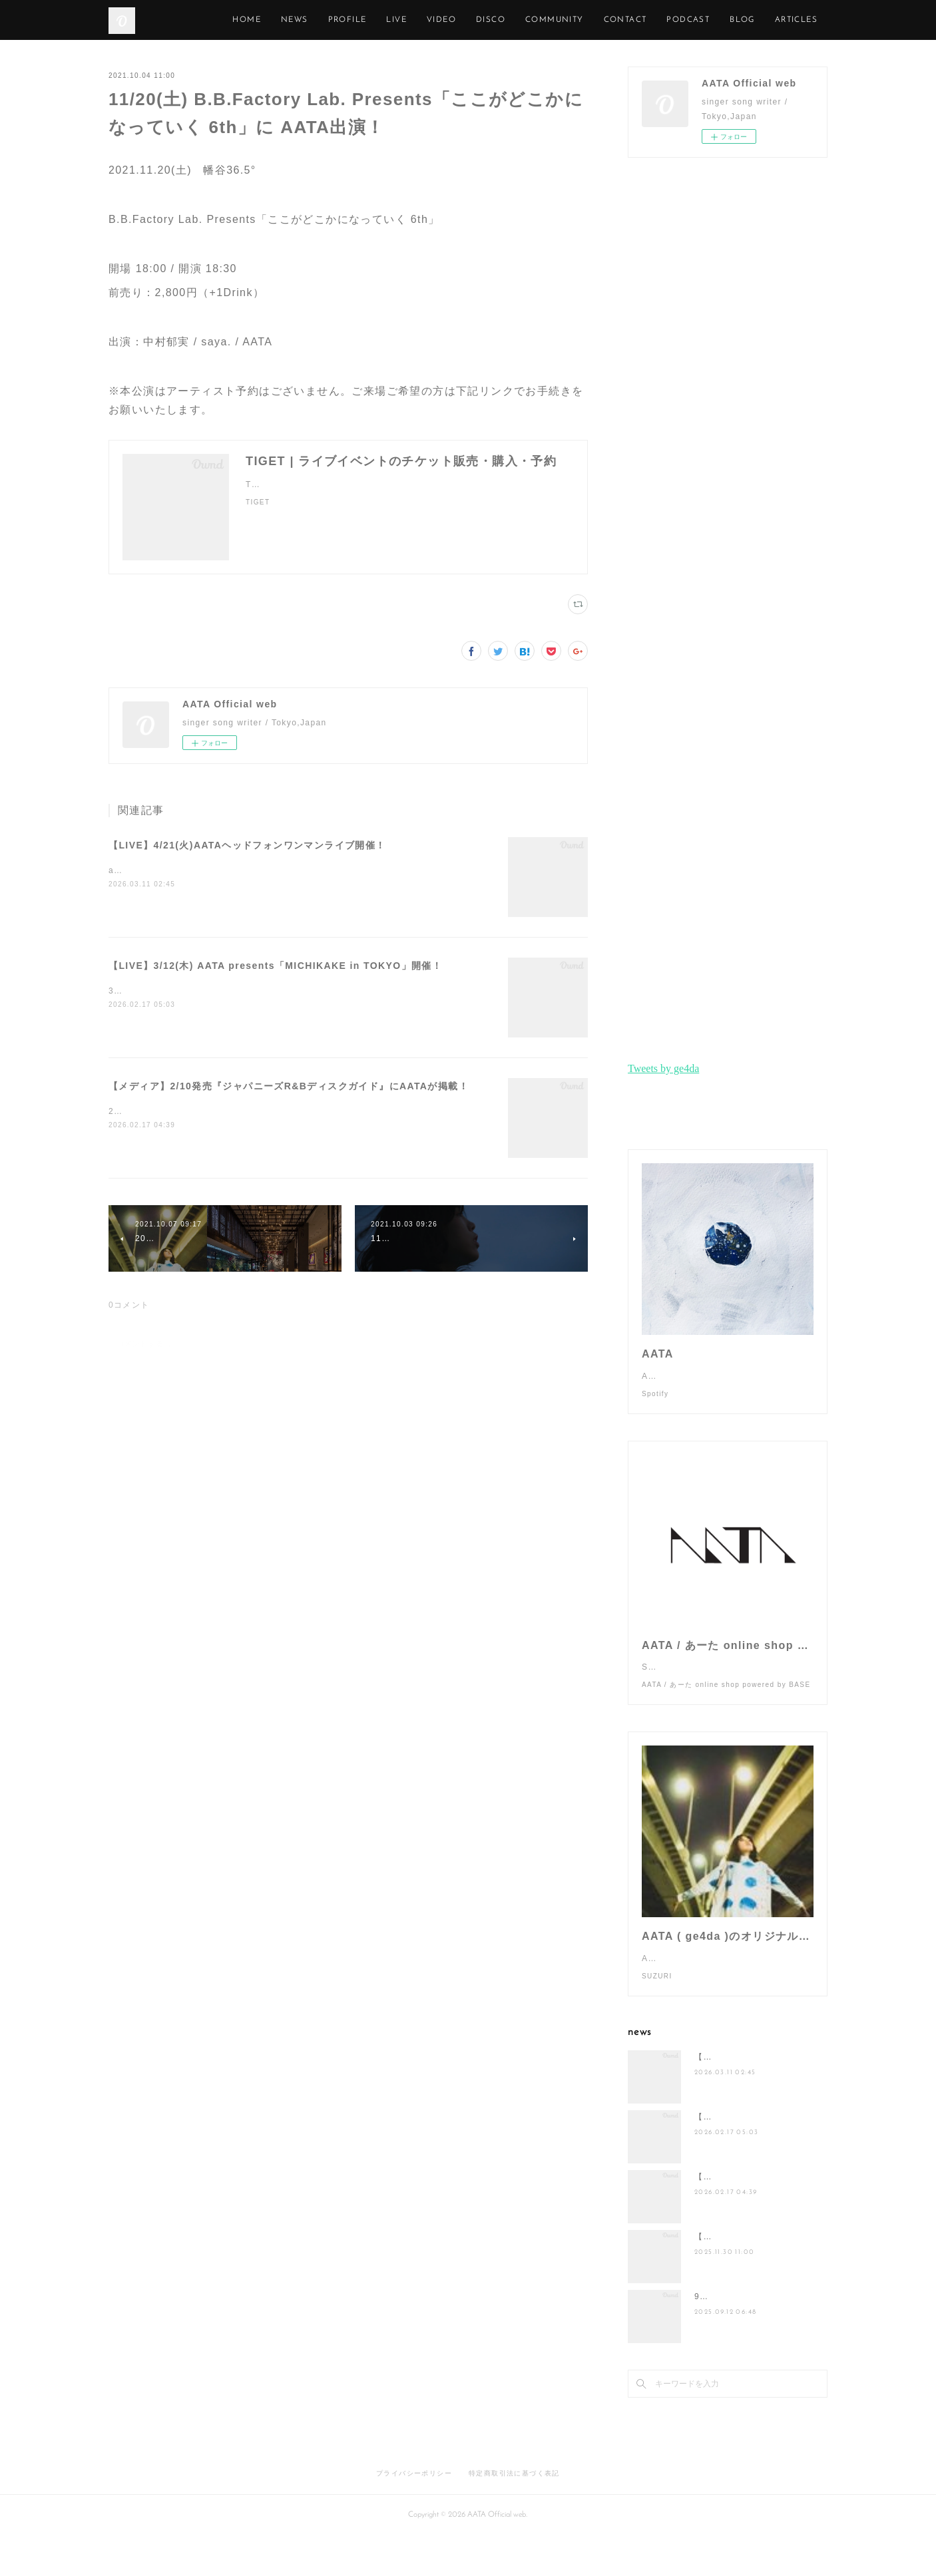 This screenshot has width=936, height=2576. I want to click on 【LIVE】3/12(木) AATA presents「MICHIKAKE in TOKYO」開催！, so click(275, 965).